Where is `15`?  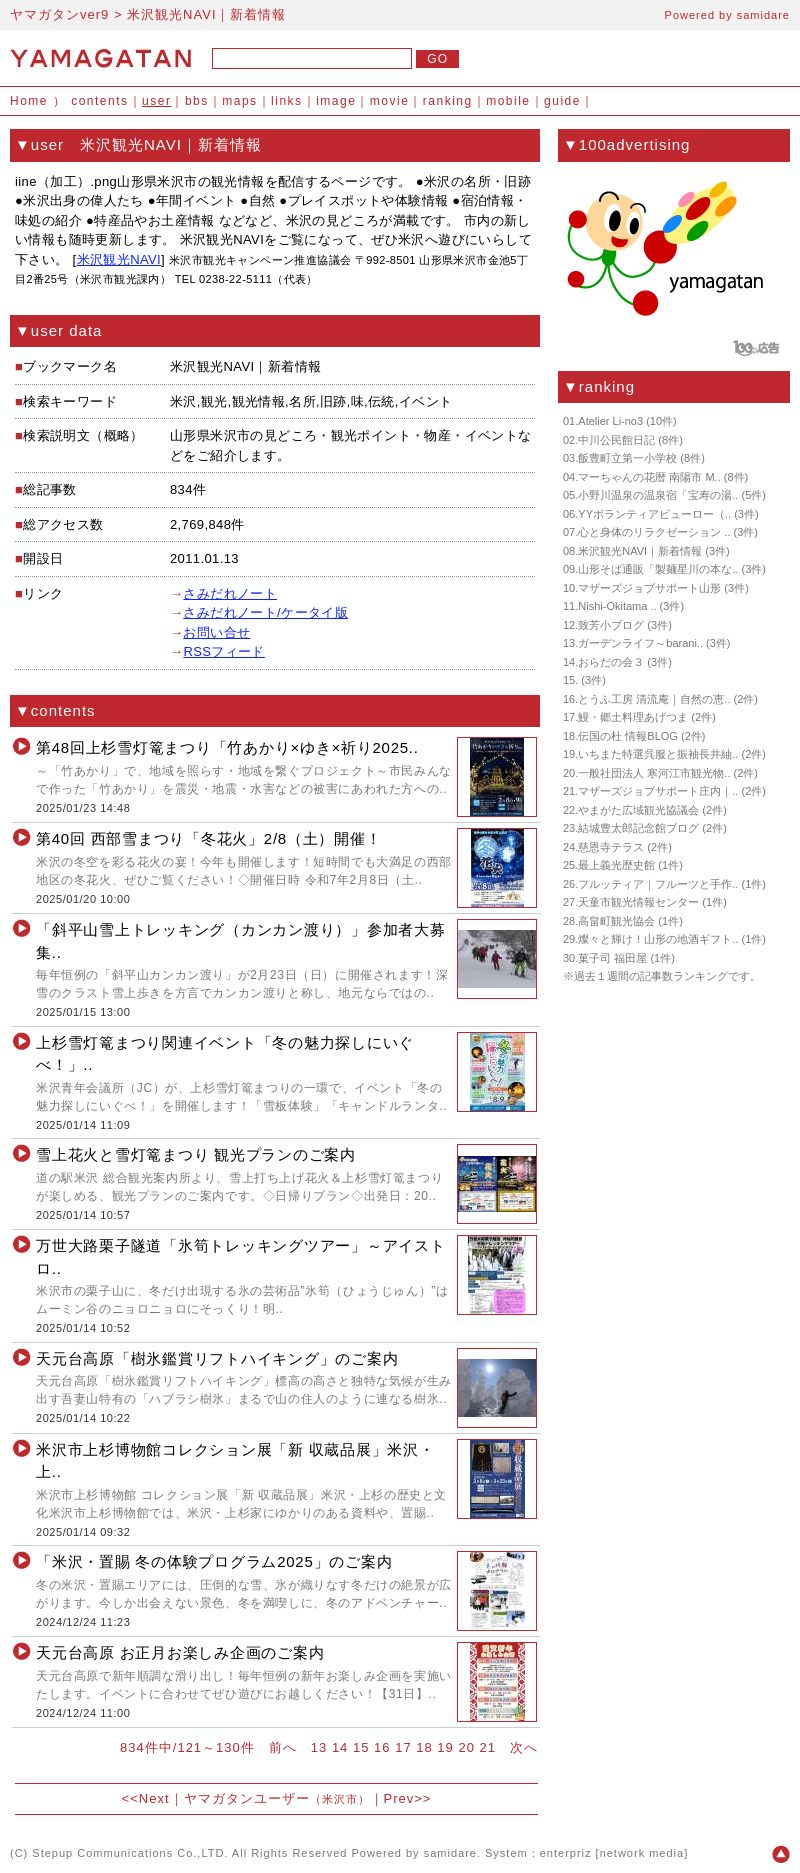
15 is located at coordinates (361, 1747).